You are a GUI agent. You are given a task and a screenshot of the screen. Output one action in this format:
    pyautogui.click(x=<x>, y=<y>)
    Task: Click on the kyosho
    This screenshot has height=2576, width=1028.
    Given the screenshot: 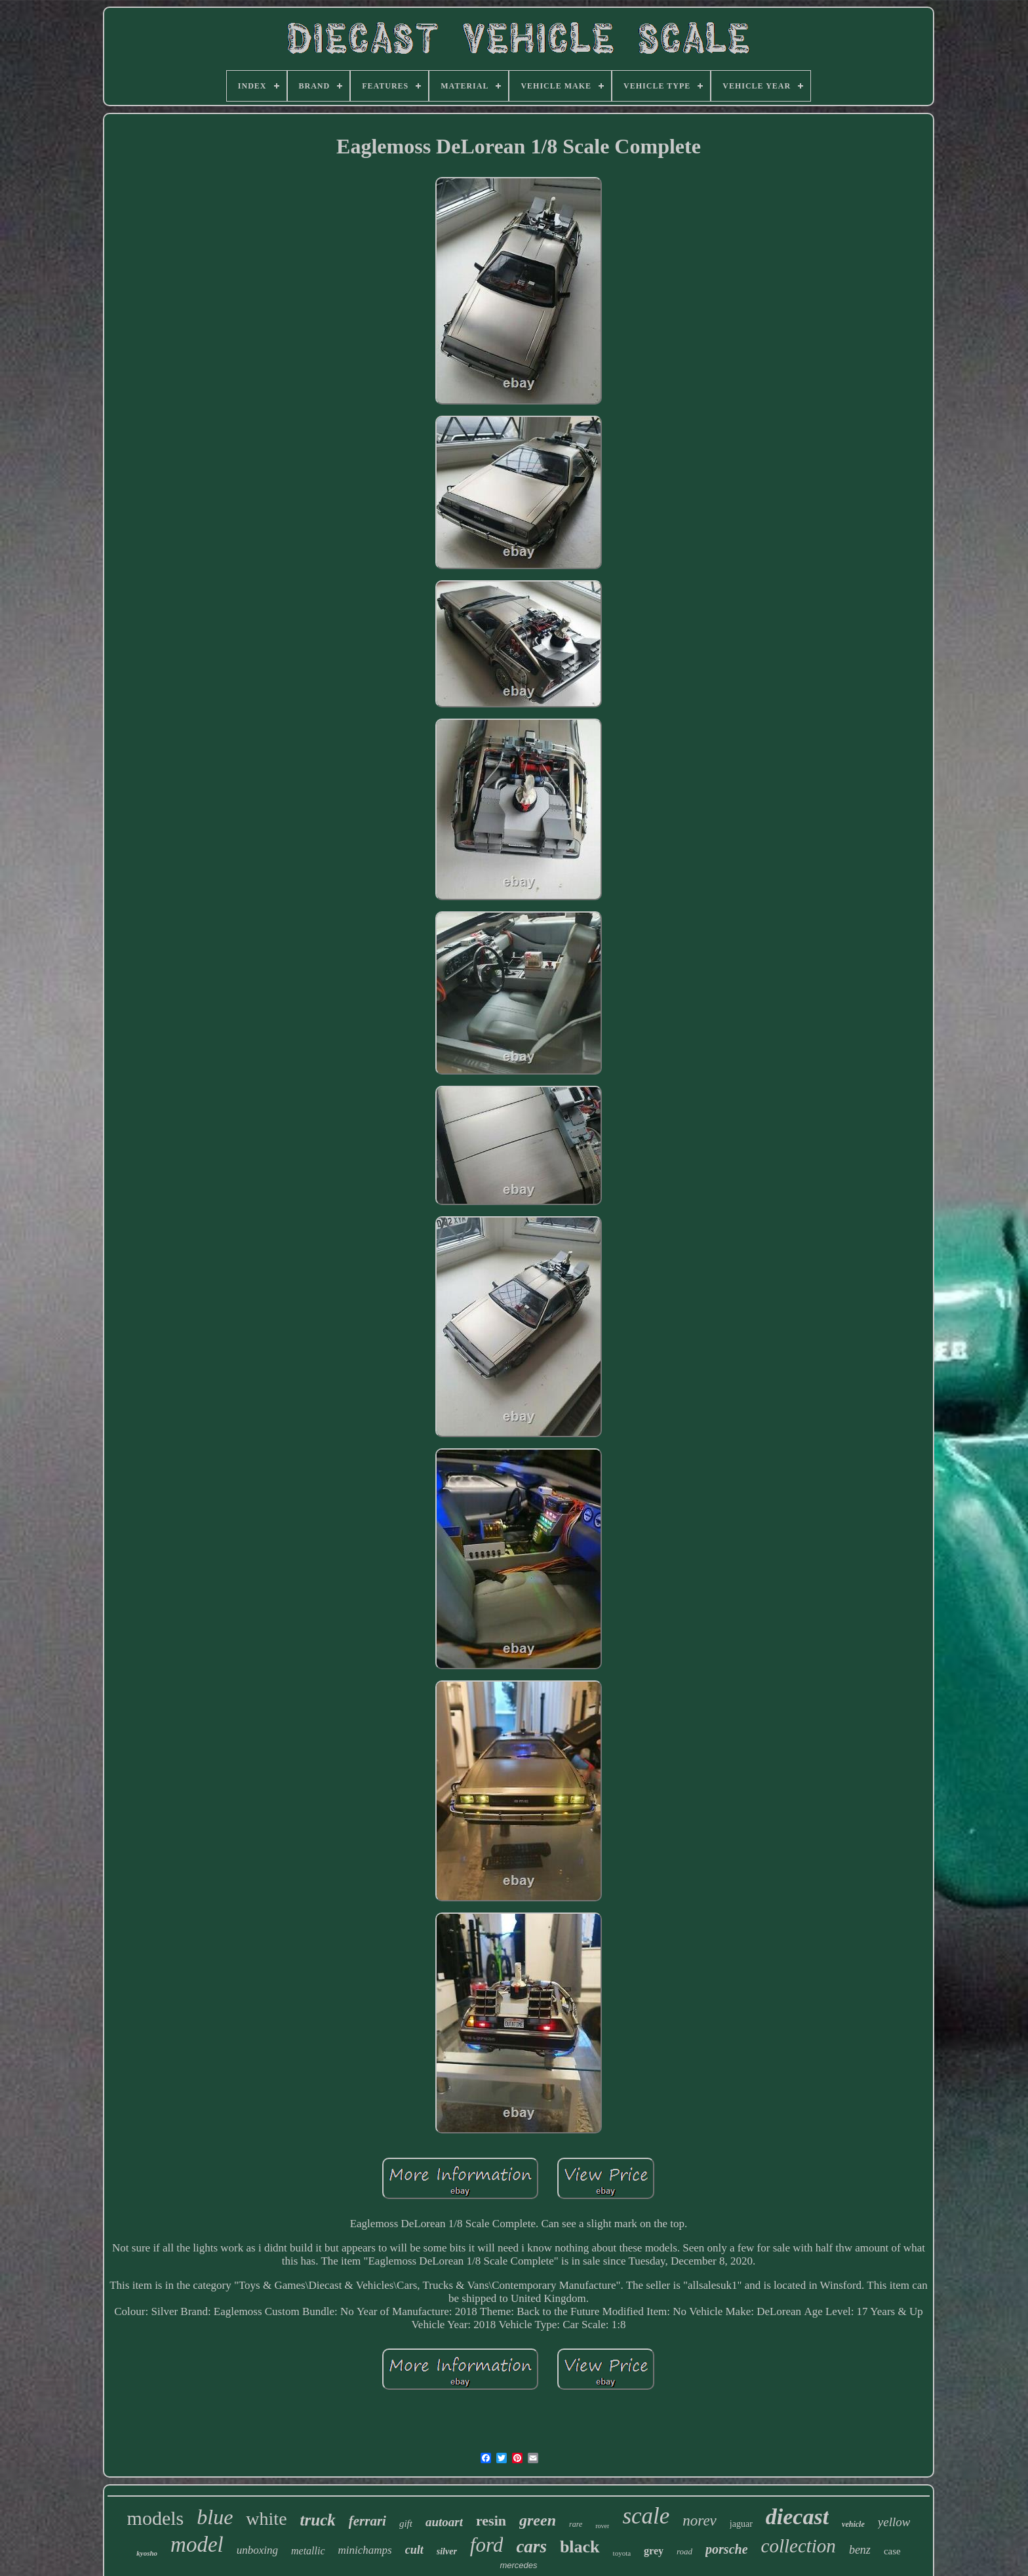 What is the action you would take?
    pyautogui.click(x=146, y=2553)
    